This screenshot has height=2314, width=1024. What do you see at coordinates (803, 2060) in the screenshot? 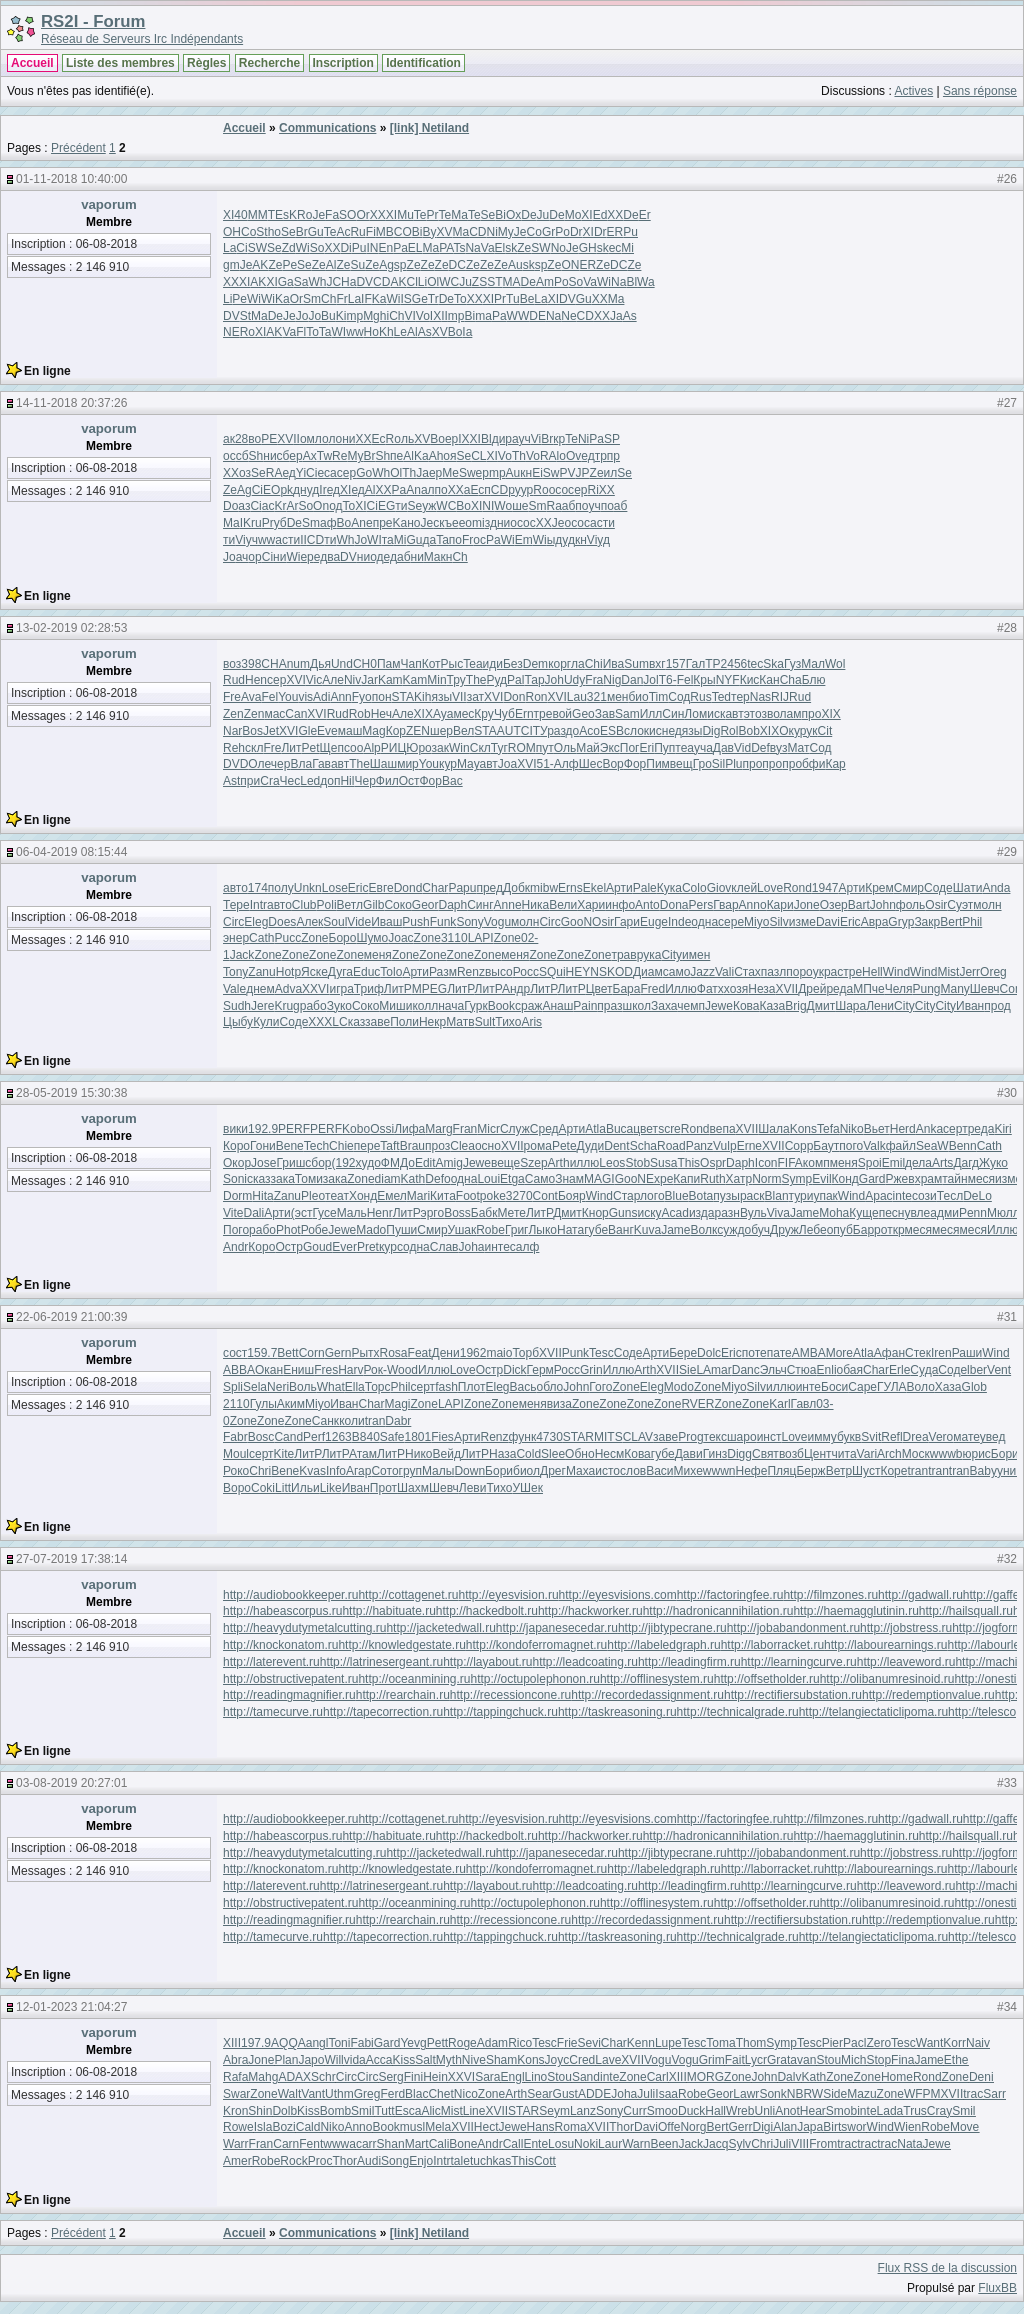
I see `avan` at bounding box center [803, 2060].